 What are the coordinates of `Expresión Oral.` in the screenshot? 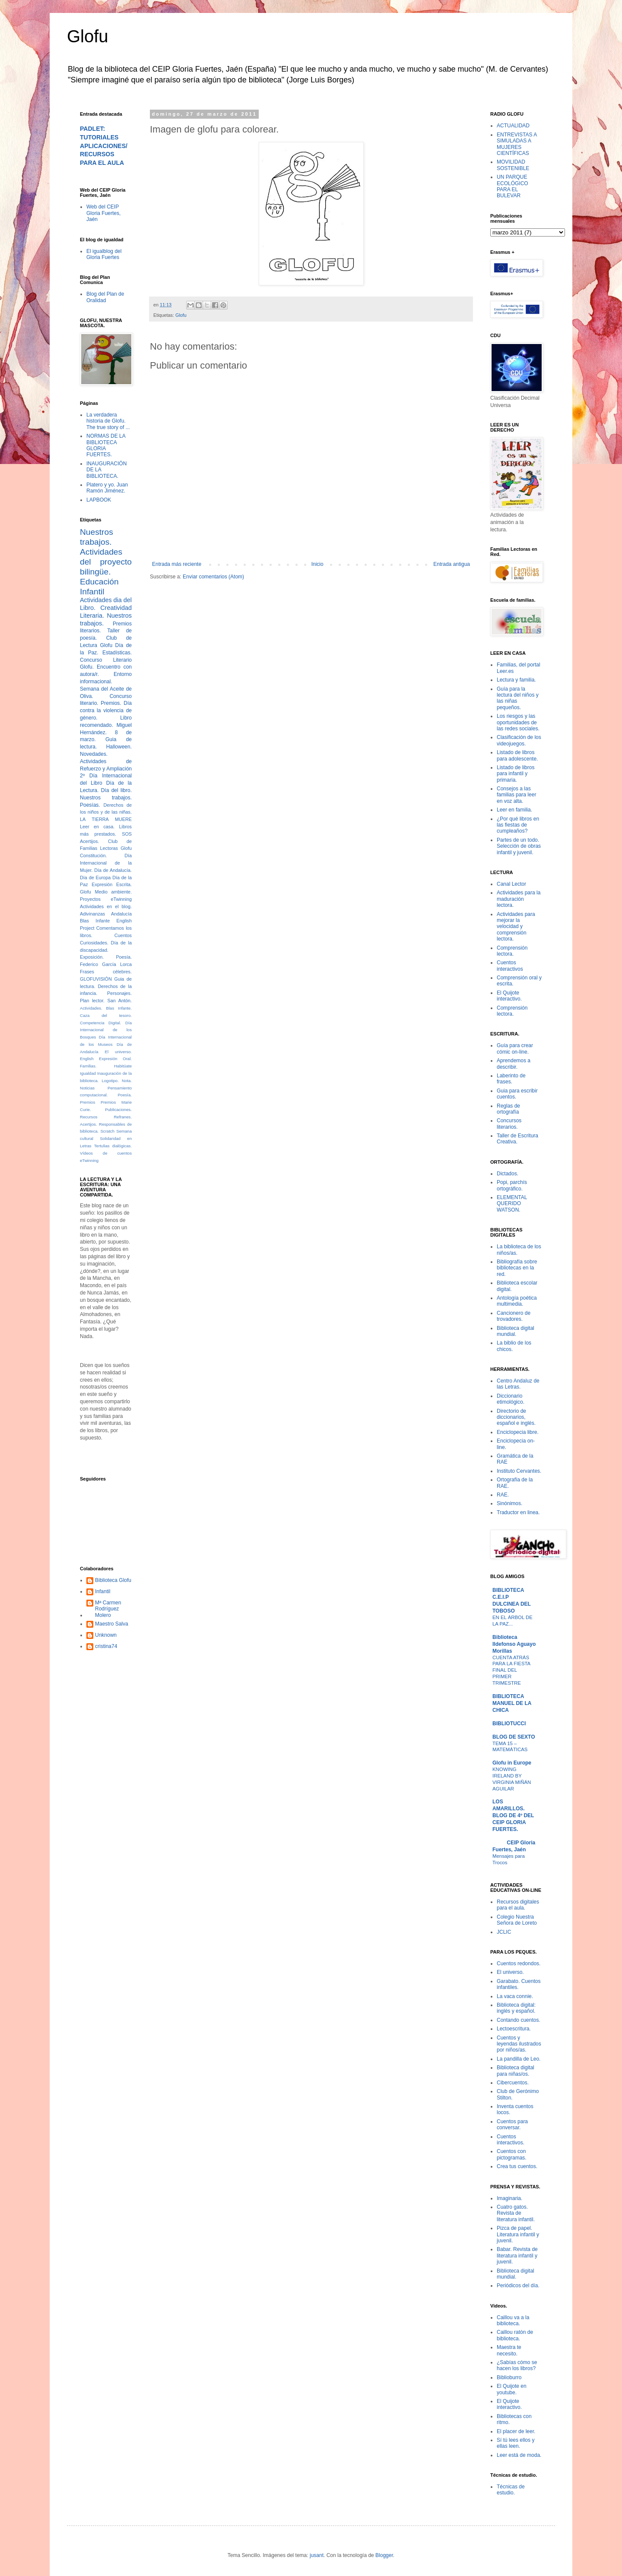 It's located at (115, 1058).